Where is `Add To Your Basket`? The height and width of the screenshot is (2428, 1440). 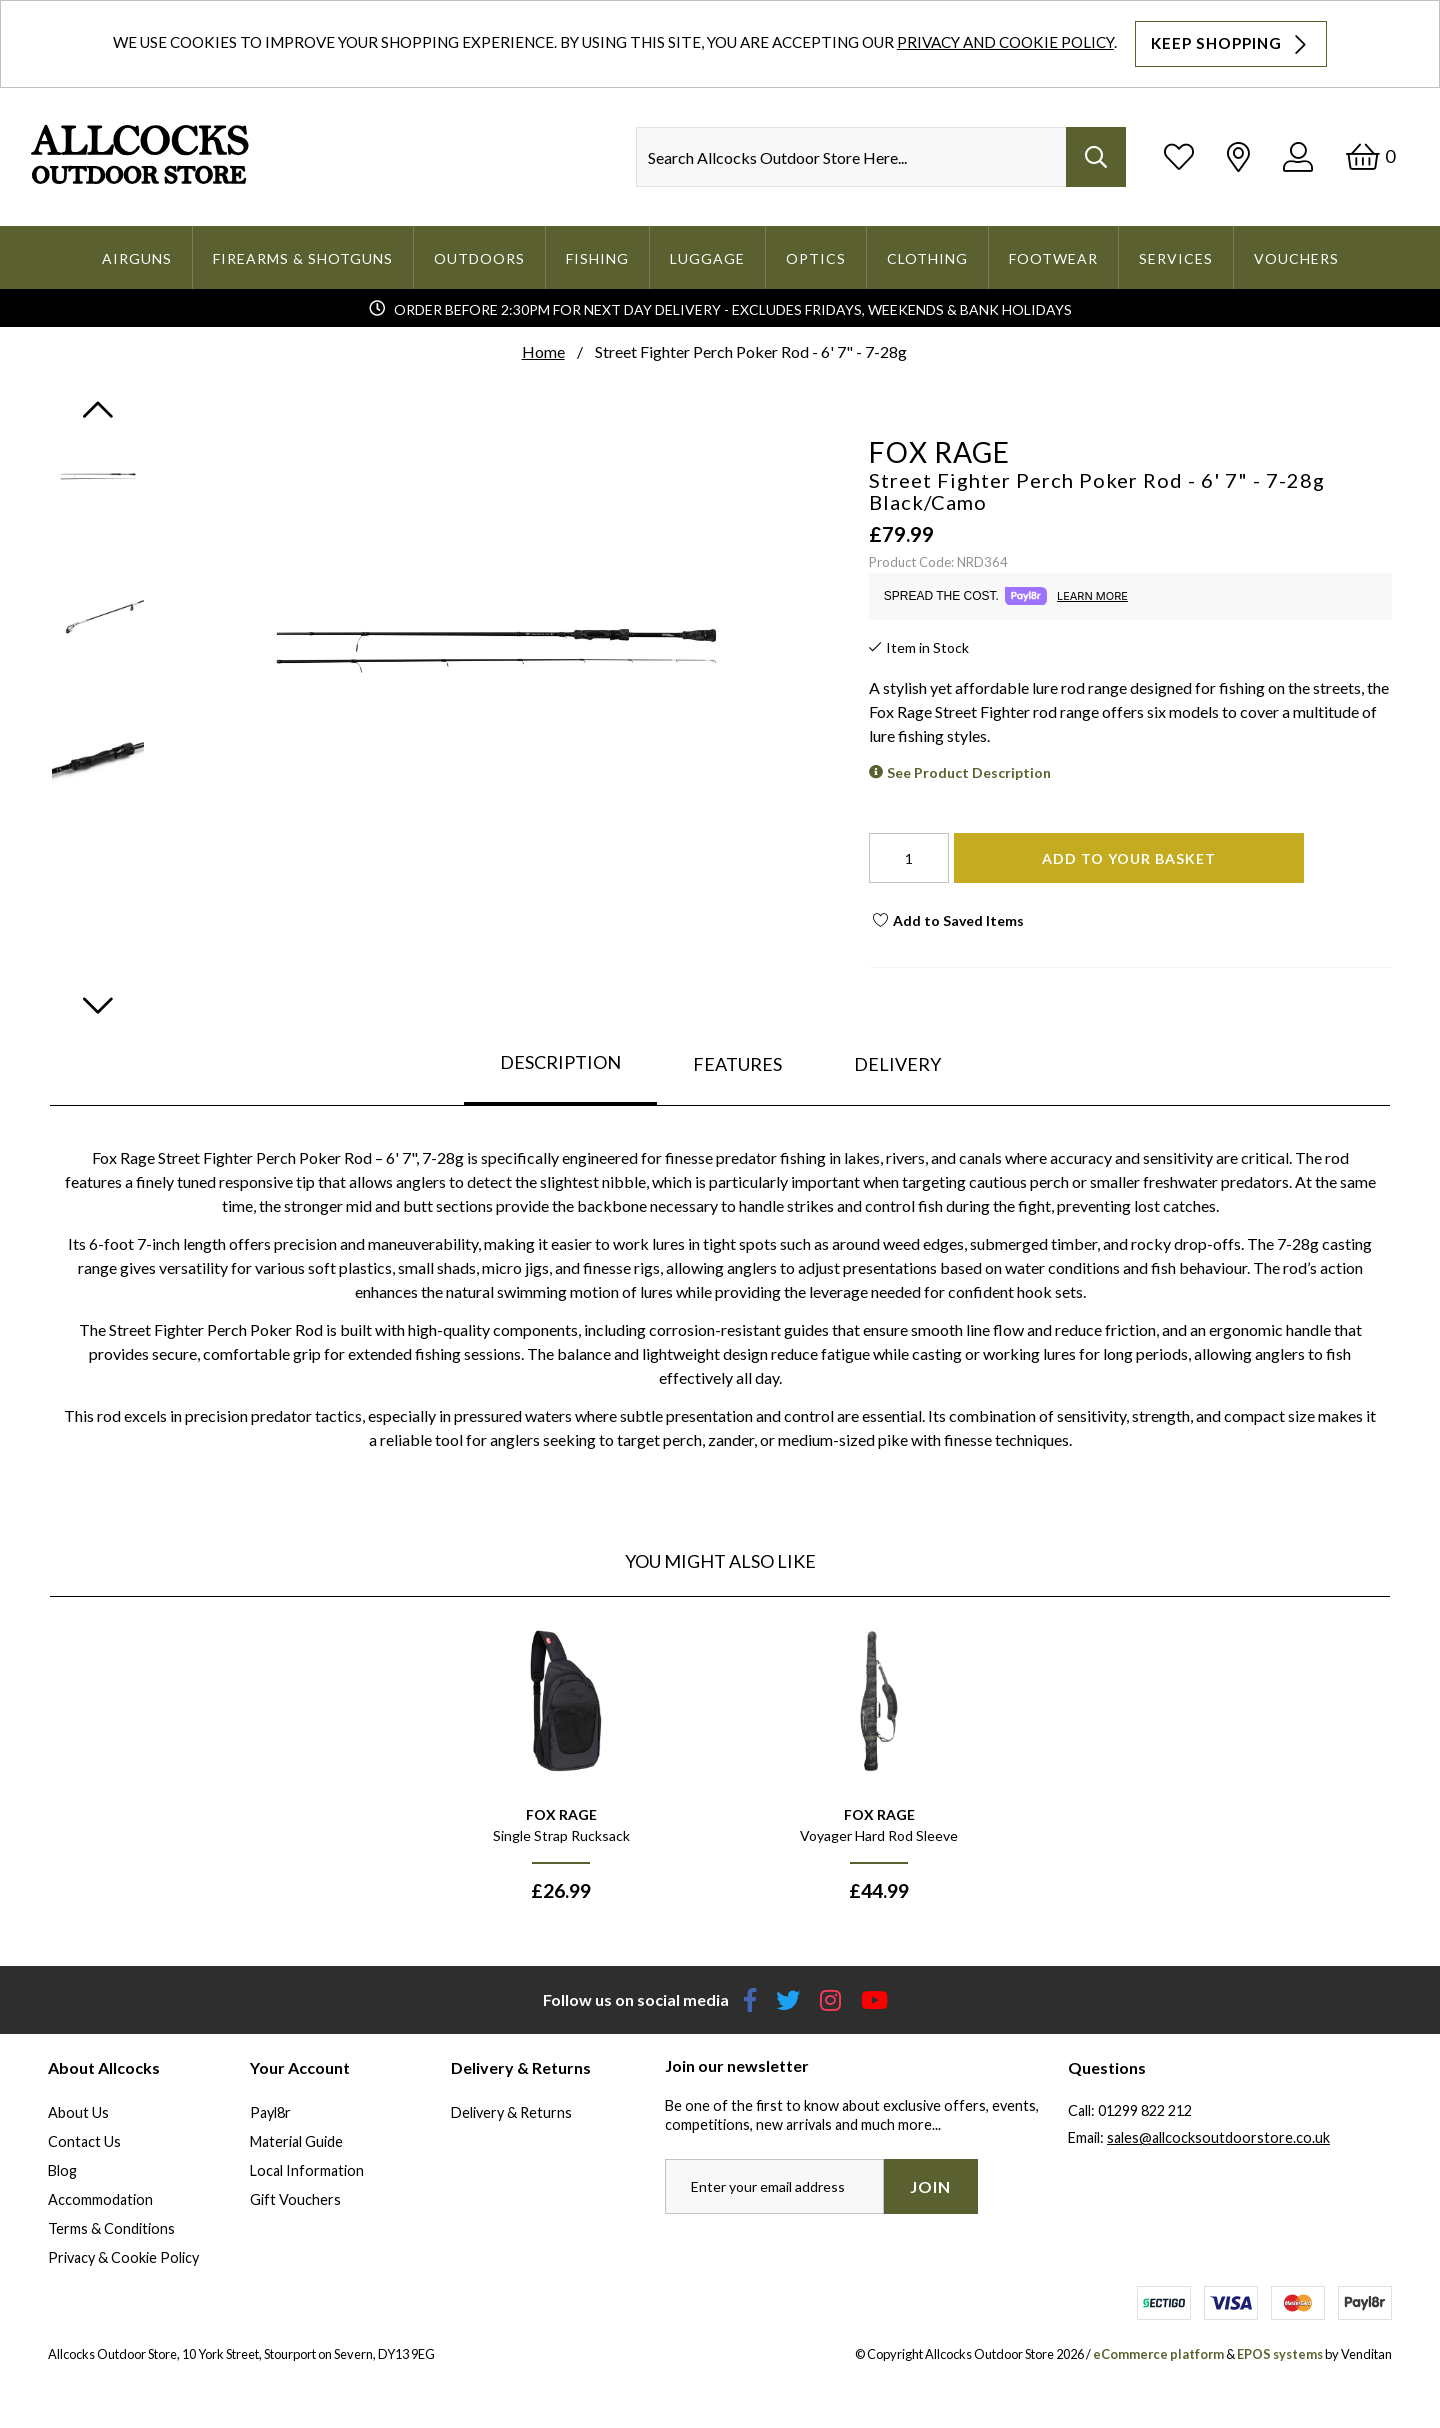 Add To Your Basket is located at coordinates (1129, 858).